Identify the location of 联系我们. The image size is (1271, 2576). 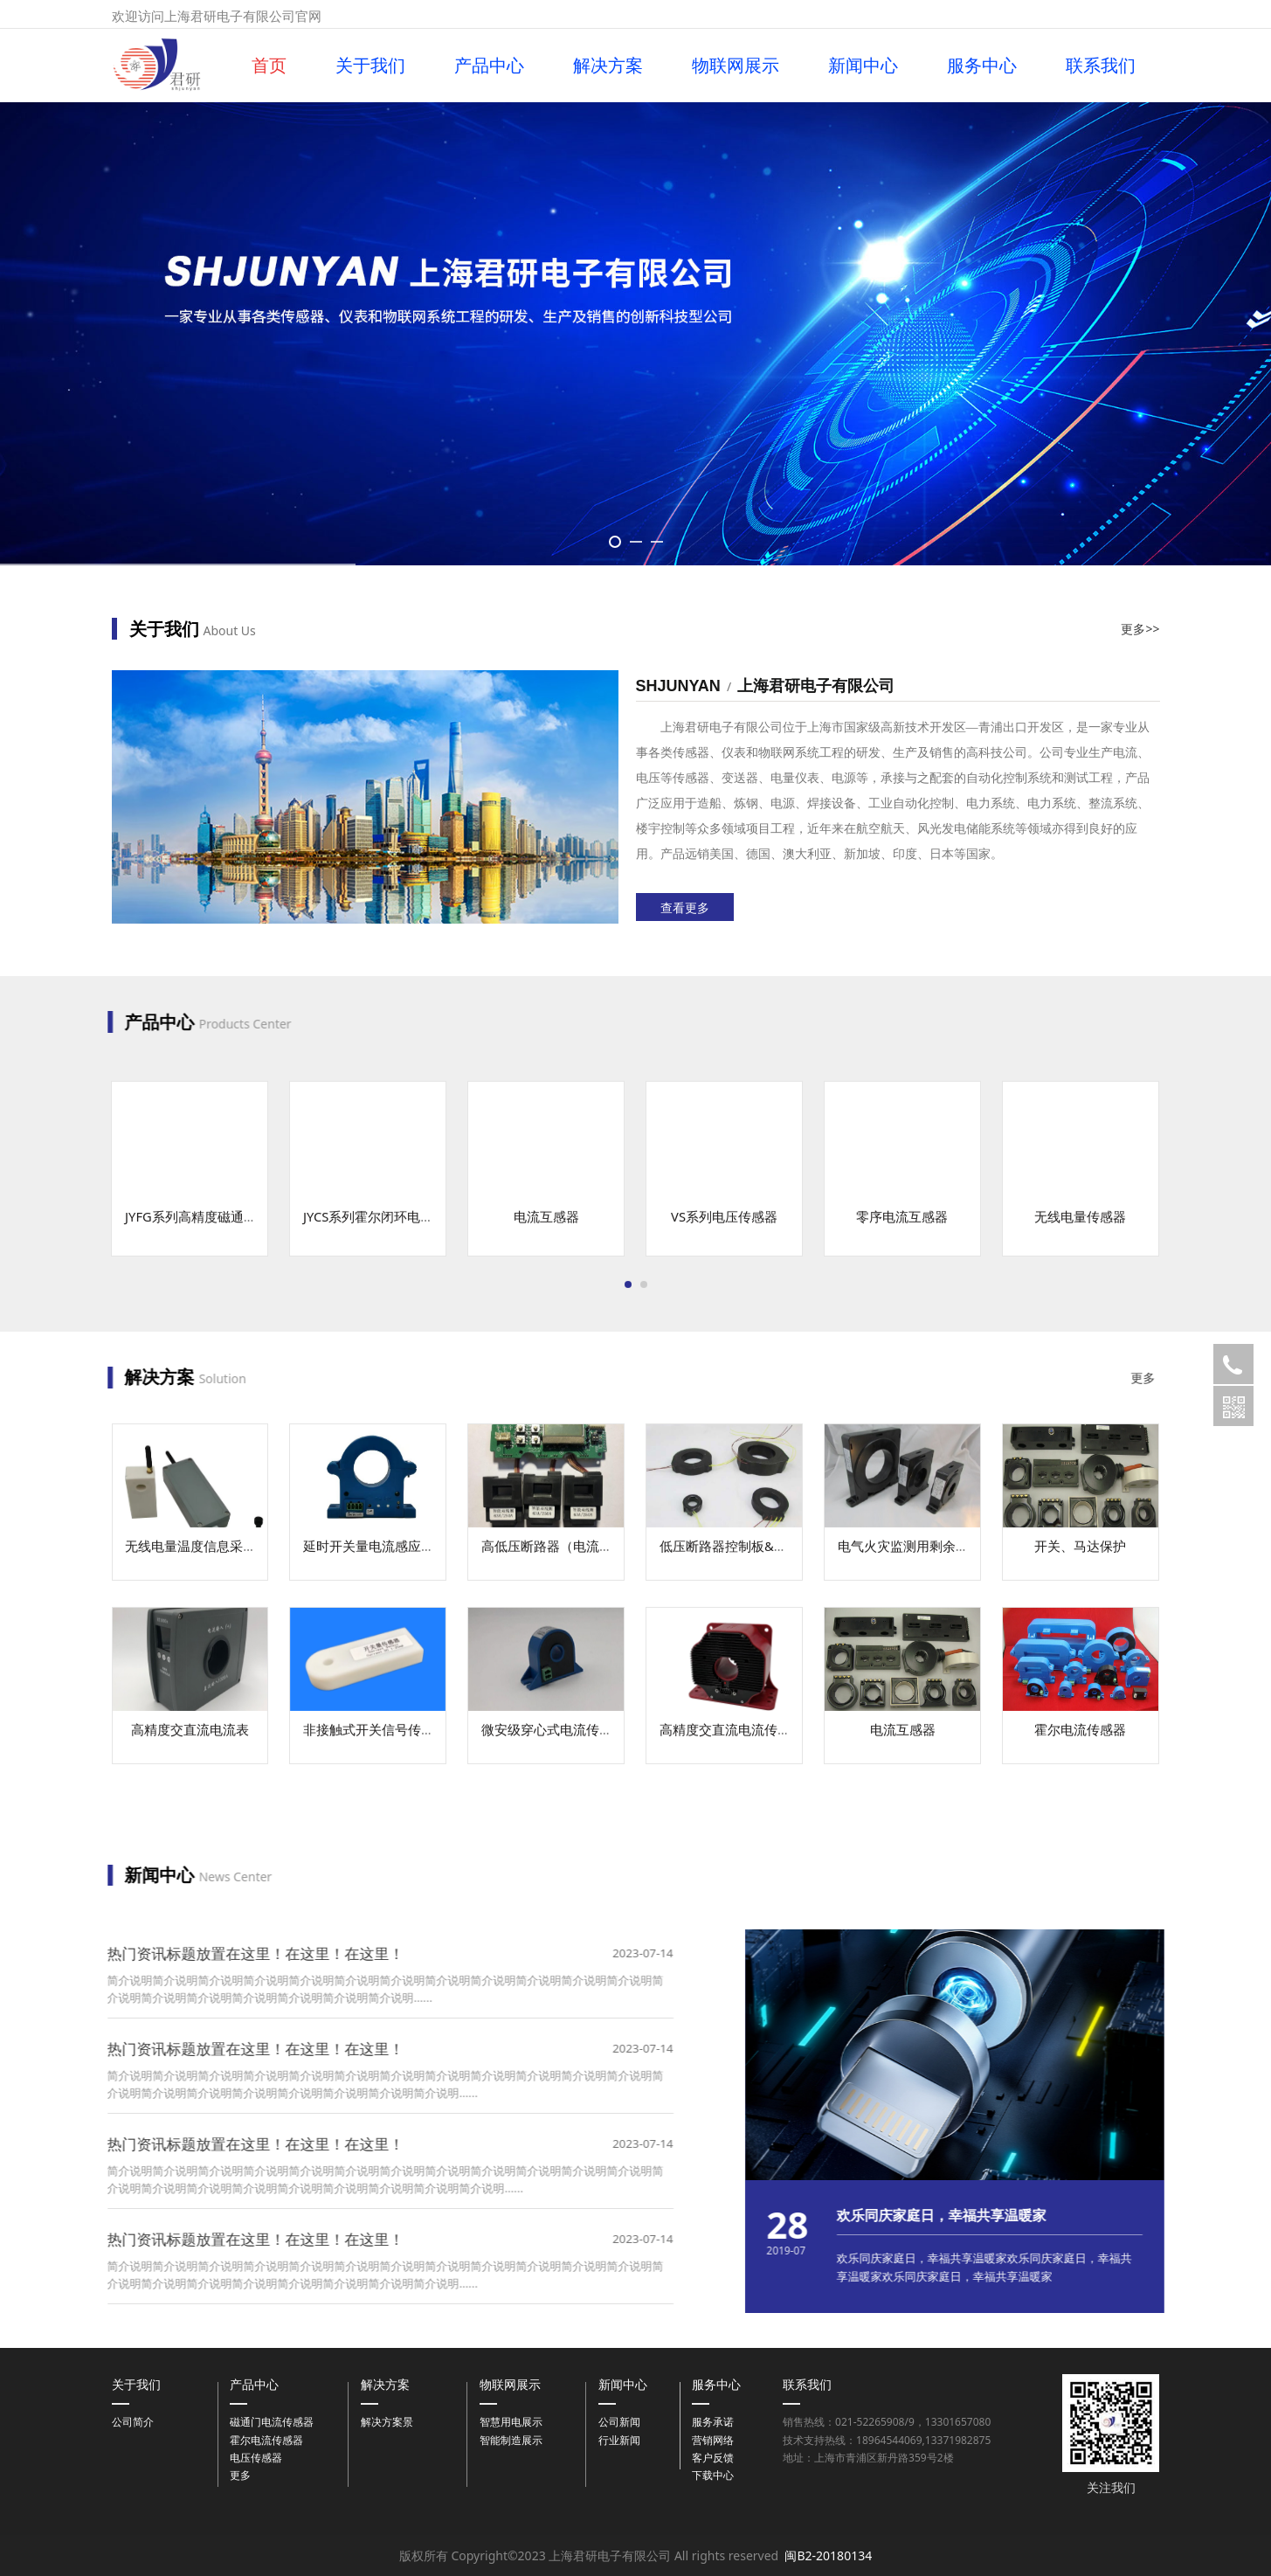
(1101, 65).